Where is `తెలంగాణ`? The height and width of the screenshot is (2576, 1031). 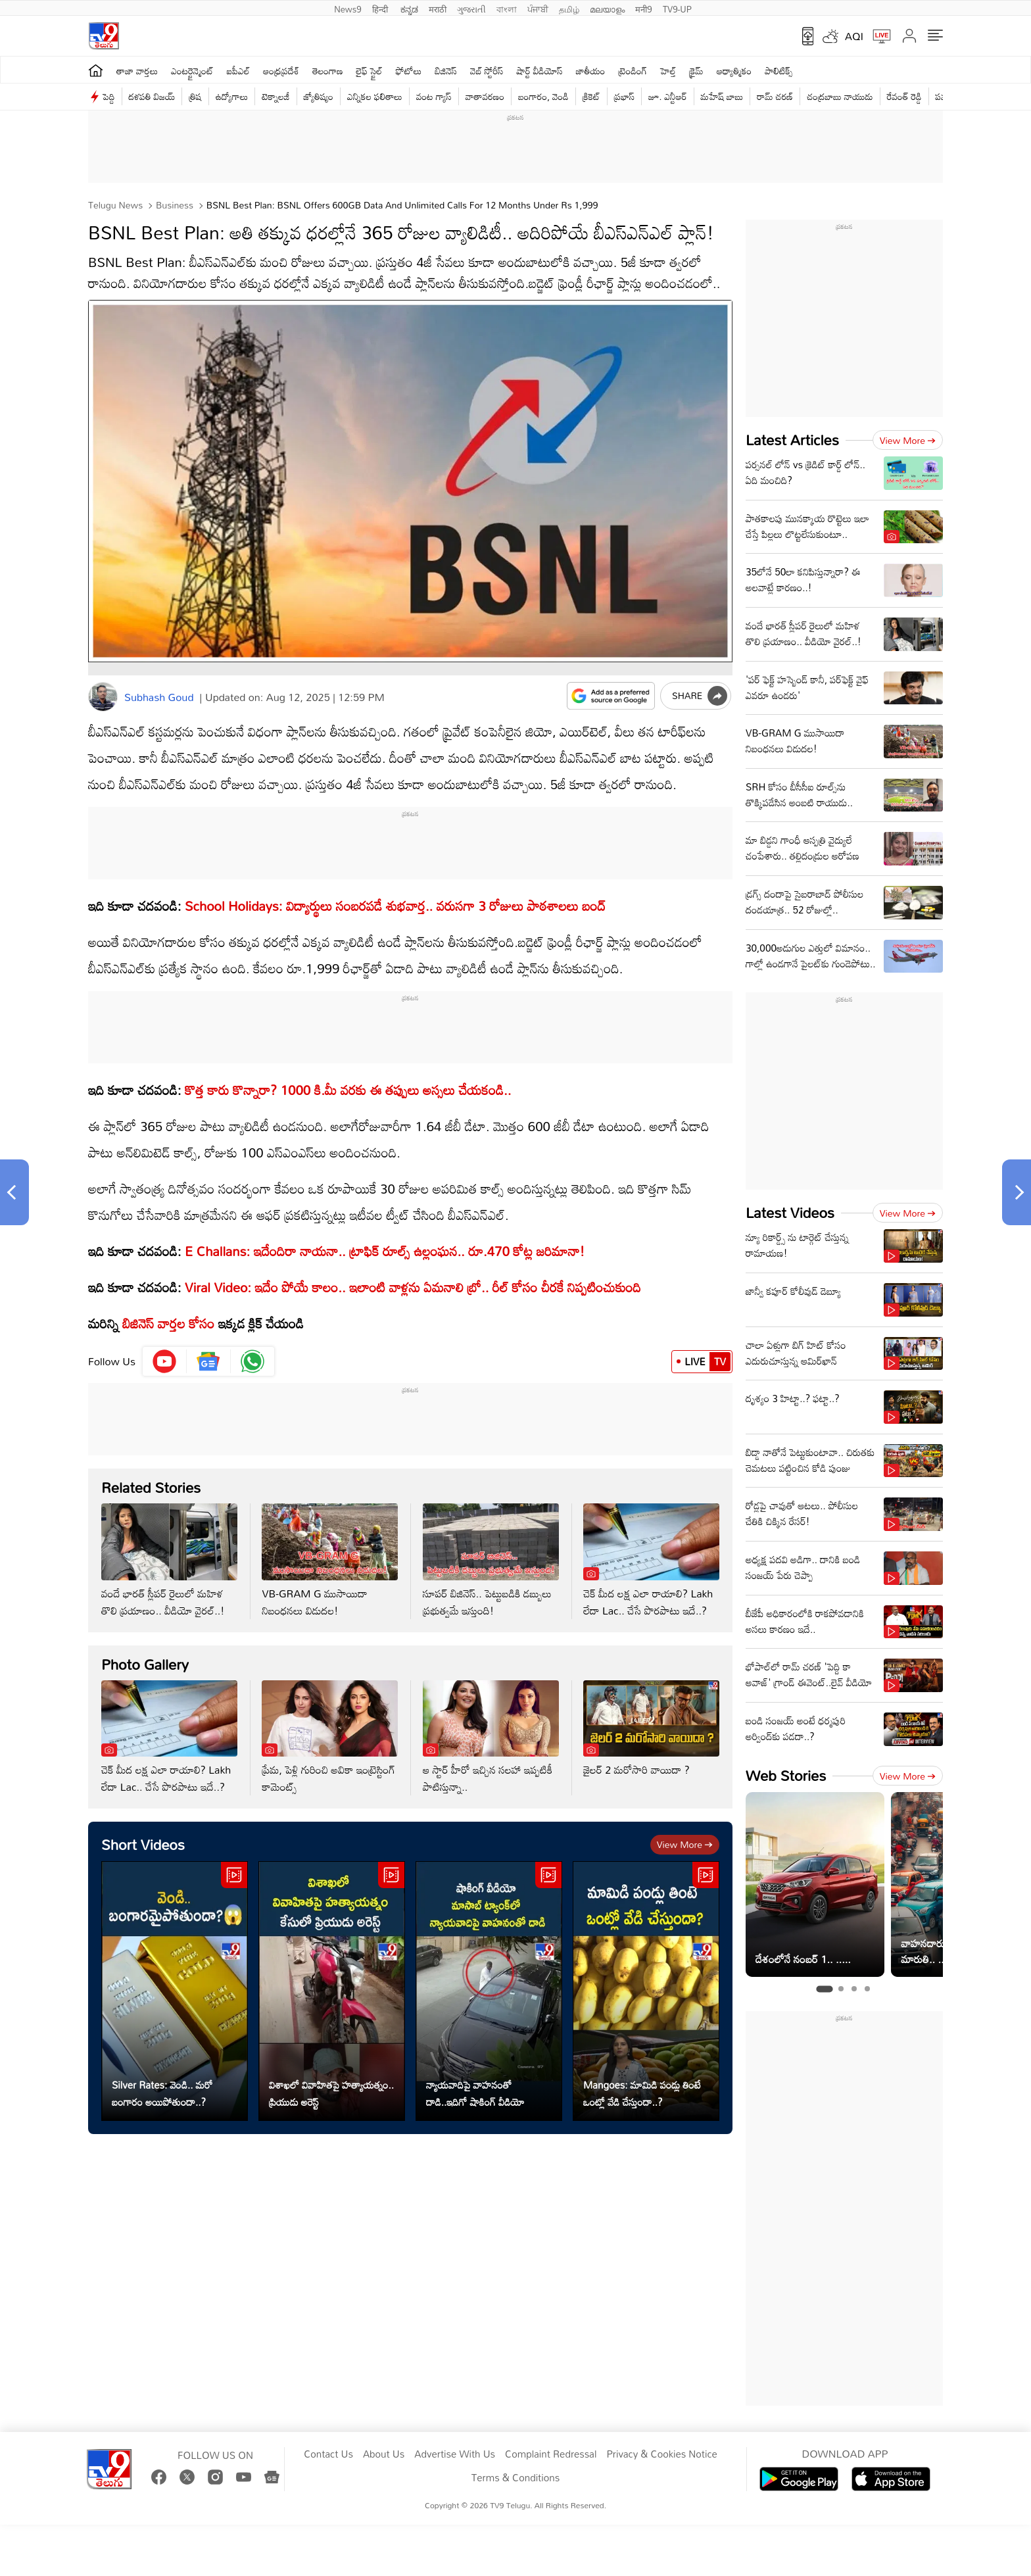
తెలంగాణ is located at coordinates (327, 71).